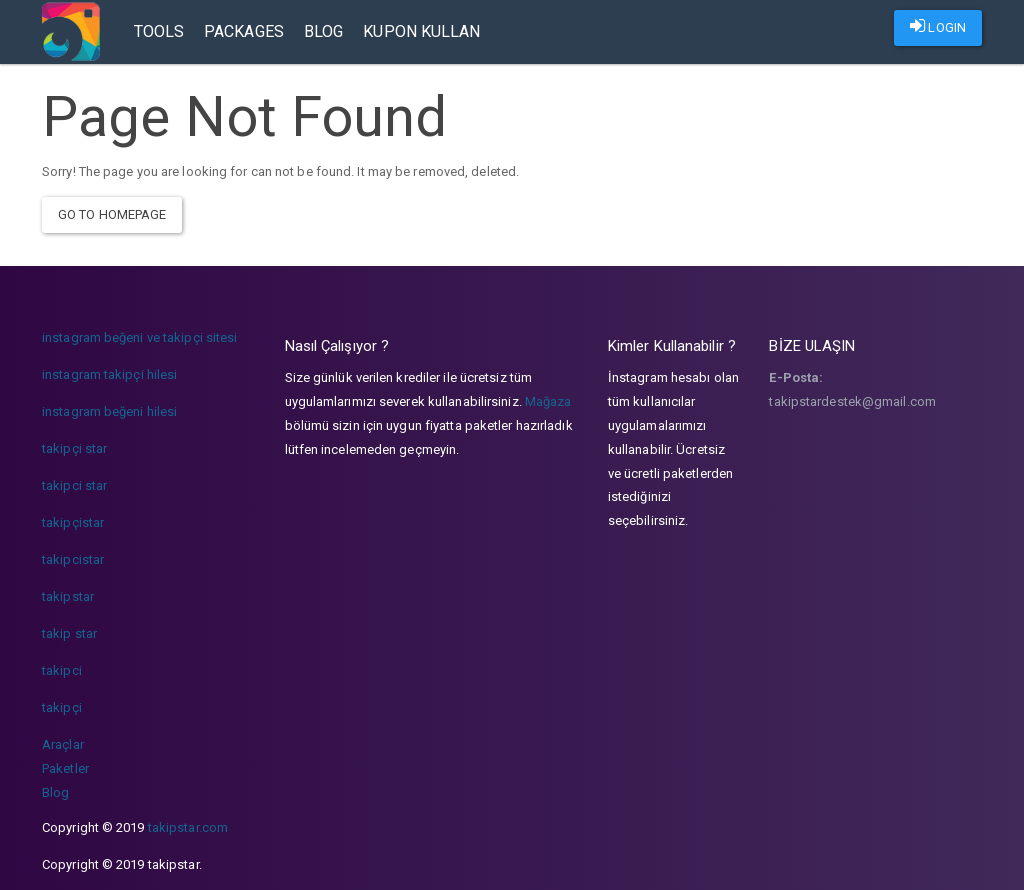  Describe the element at coordinates (69, 633) in the screenshot. I see `takip star` at that location.